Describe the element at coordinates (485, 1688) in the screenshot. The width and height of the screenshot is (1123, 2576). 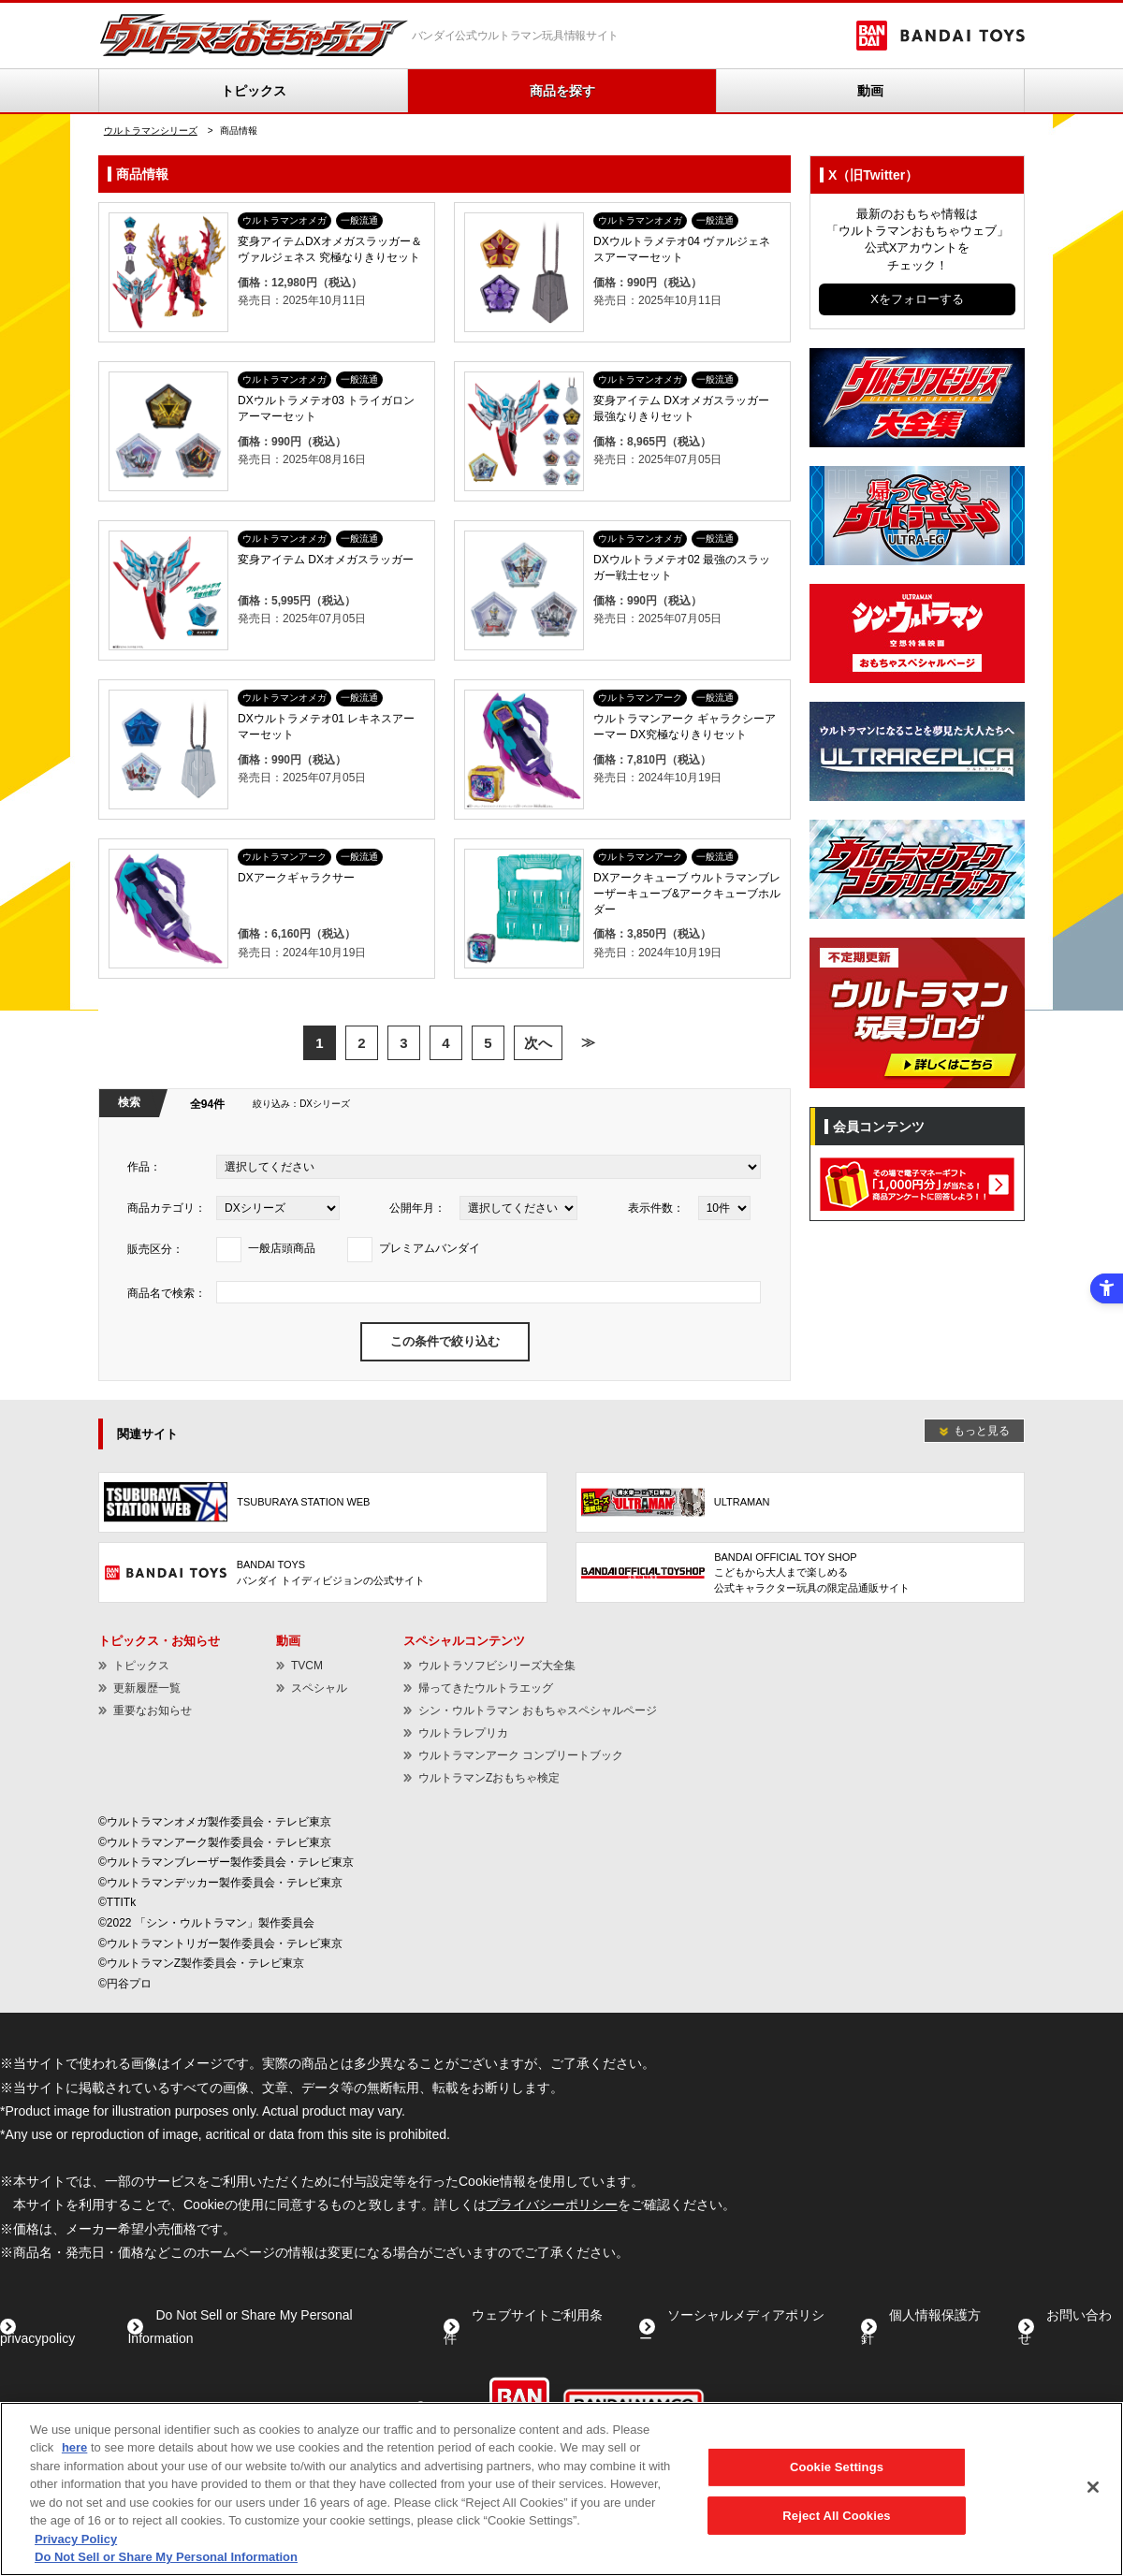
I see `帰ってきたウルトラエッグ` at that location.